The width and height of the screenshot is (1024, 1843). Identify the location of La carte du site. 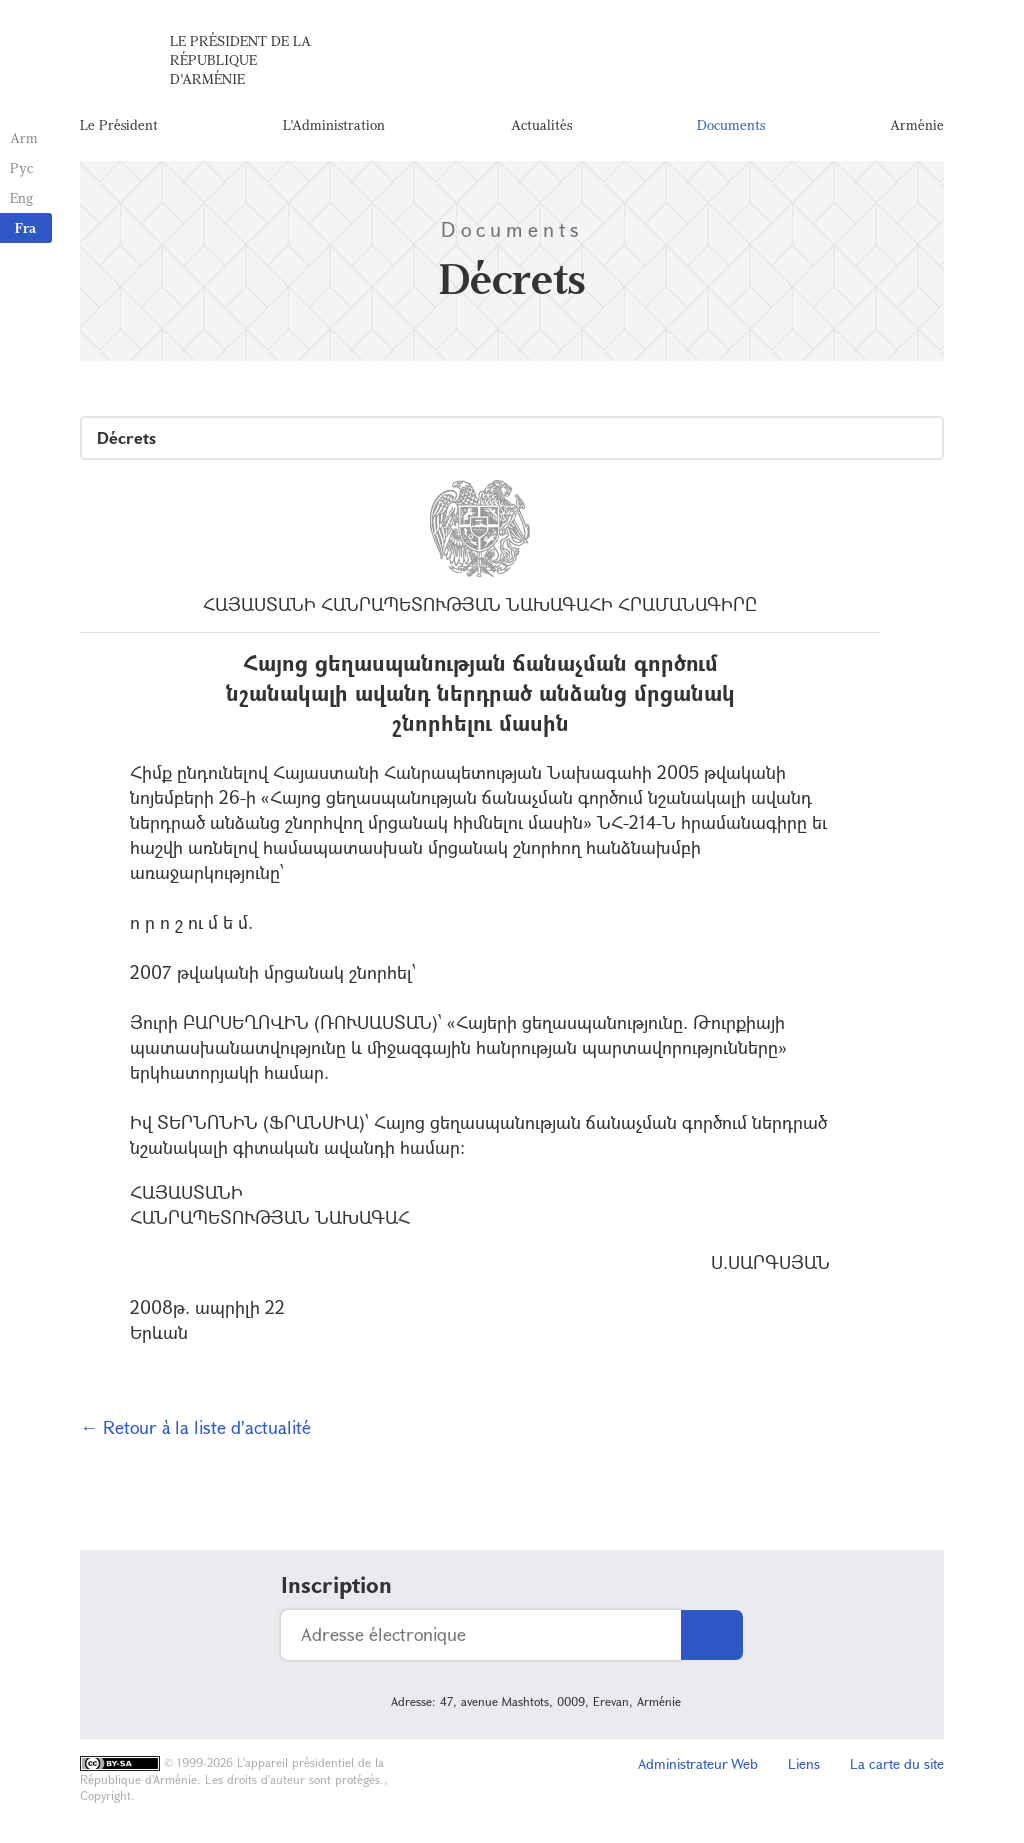
(897, 1763).